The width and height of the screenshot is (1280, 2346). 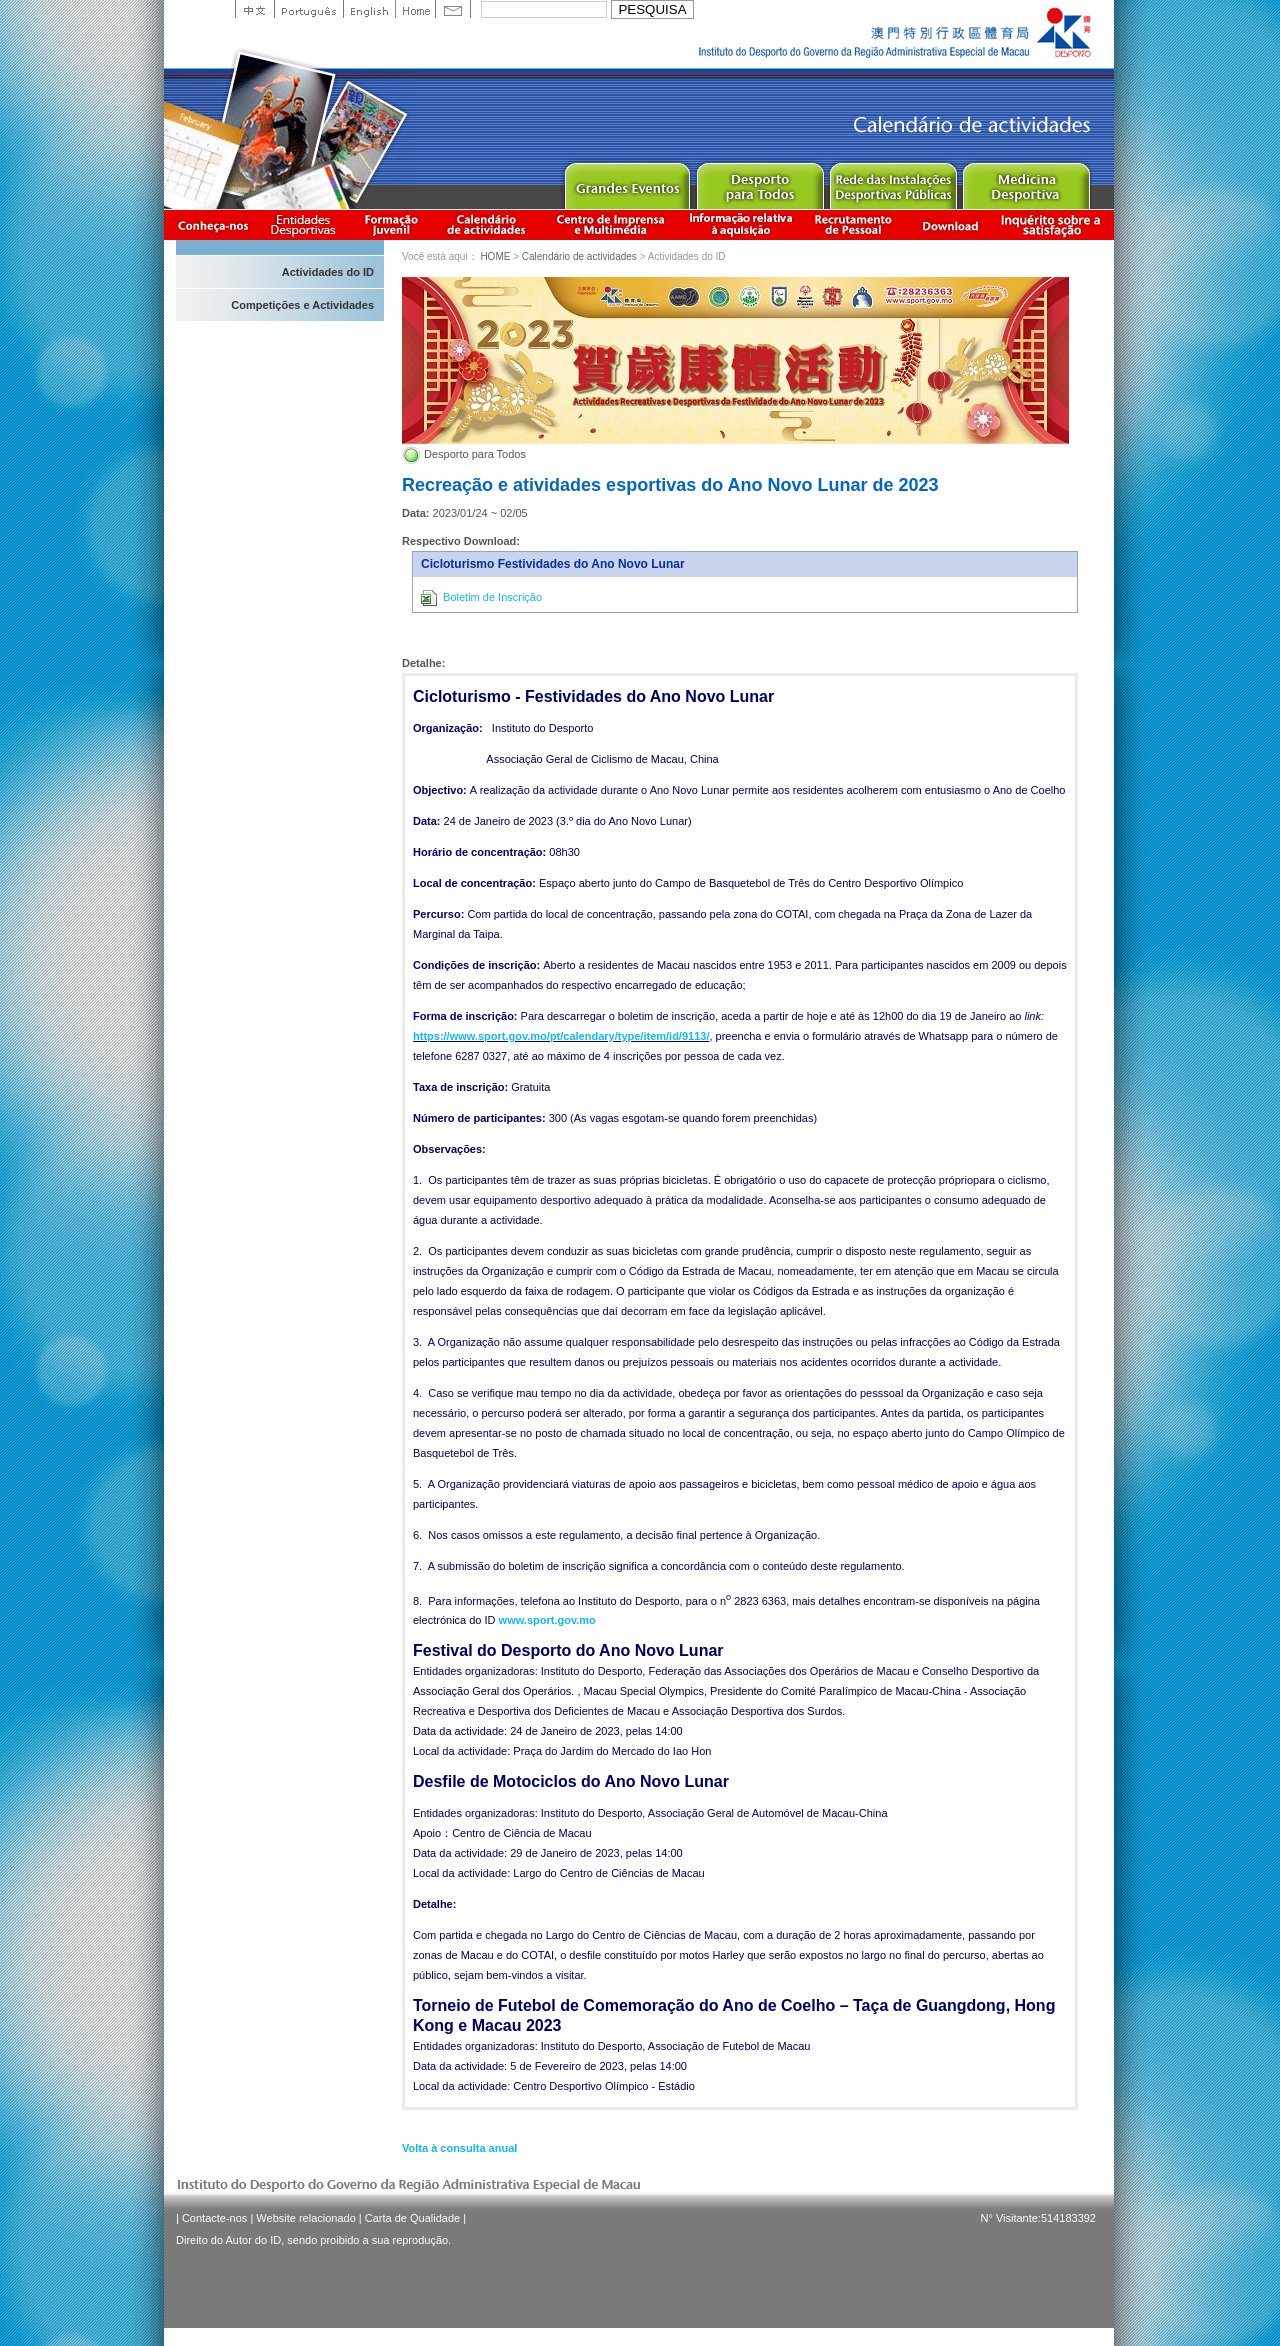 What do you see at coordinates (487, 224) in the screenshot?
I see `Calendário de actividades` at bounding box center [487, 224].